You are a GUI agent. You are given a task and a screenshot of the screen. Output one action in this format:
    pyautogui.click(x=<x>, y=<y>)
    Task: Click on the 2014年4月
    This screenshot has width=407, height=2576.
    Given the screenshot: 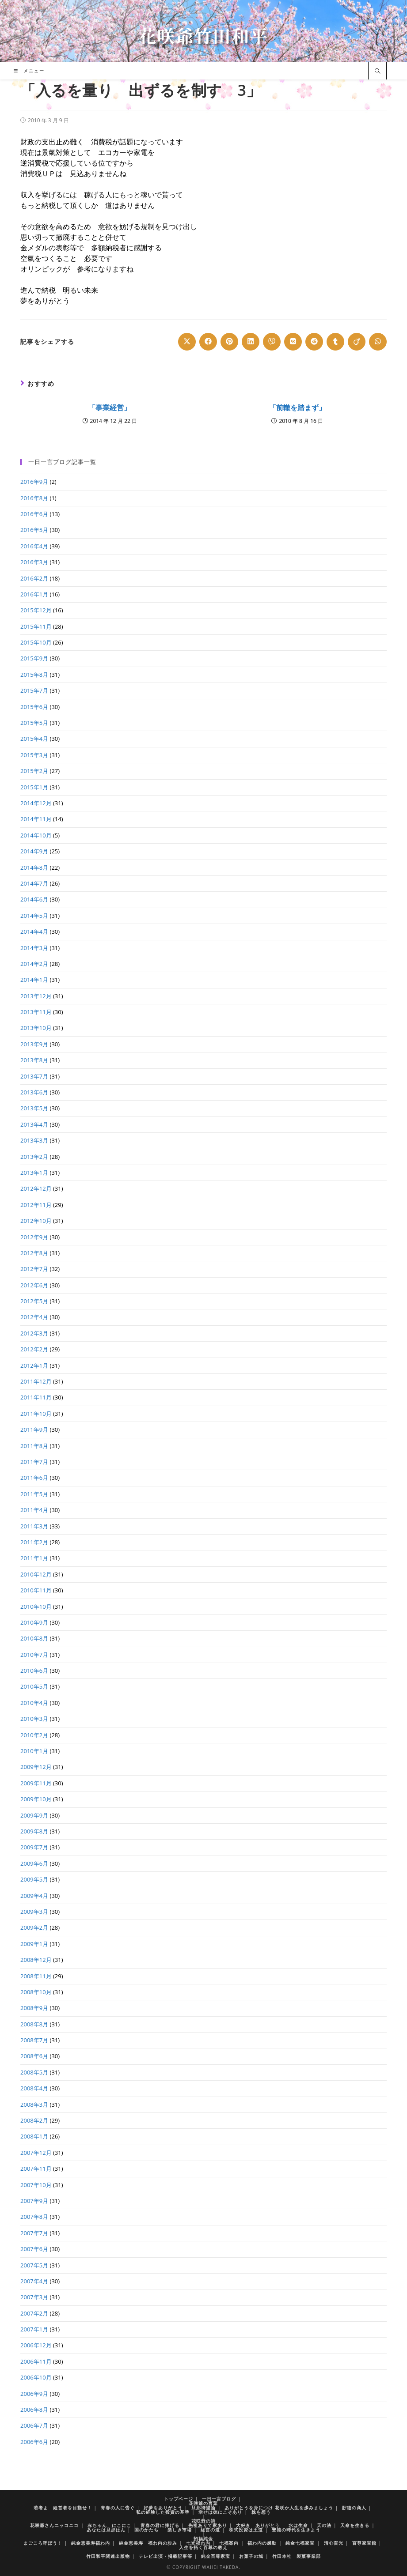 What is the action you would take?
    pyautogui.click(x=34, y=931)
    